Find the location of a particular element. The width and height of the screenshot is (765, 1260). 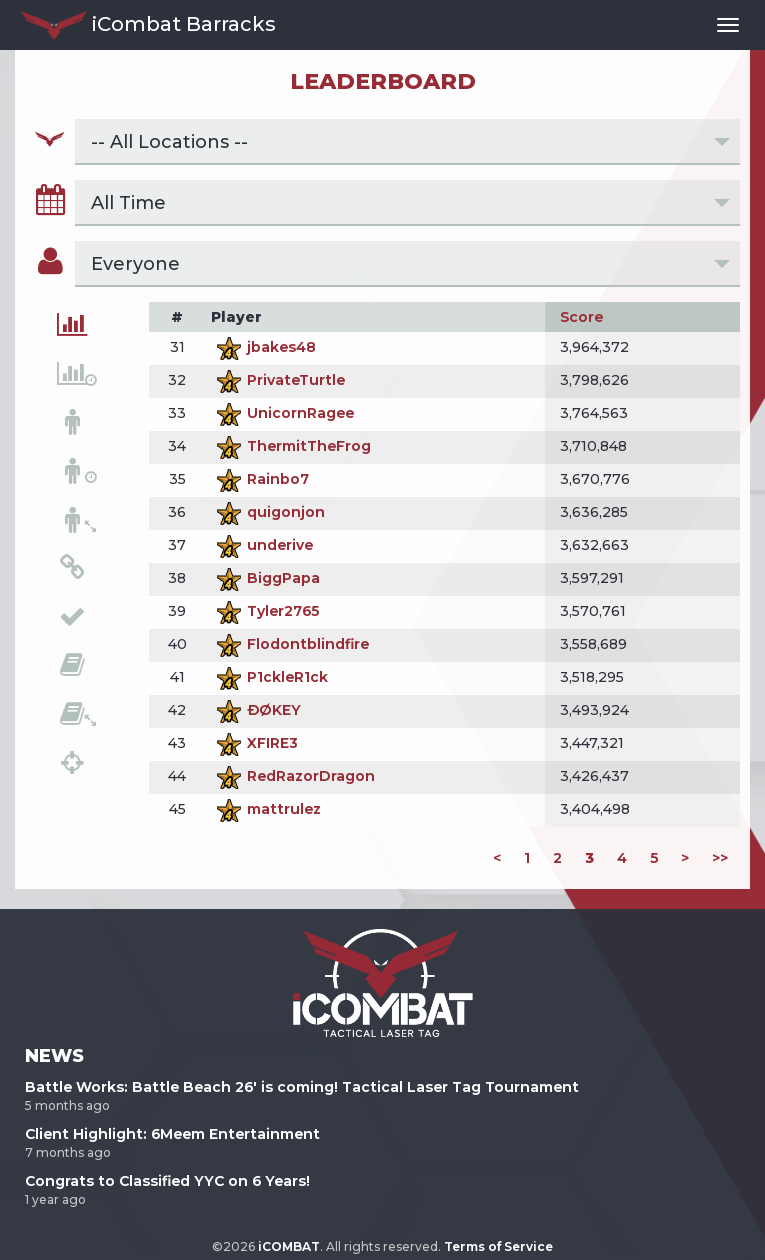

underive is located at coordinates (262, 545).